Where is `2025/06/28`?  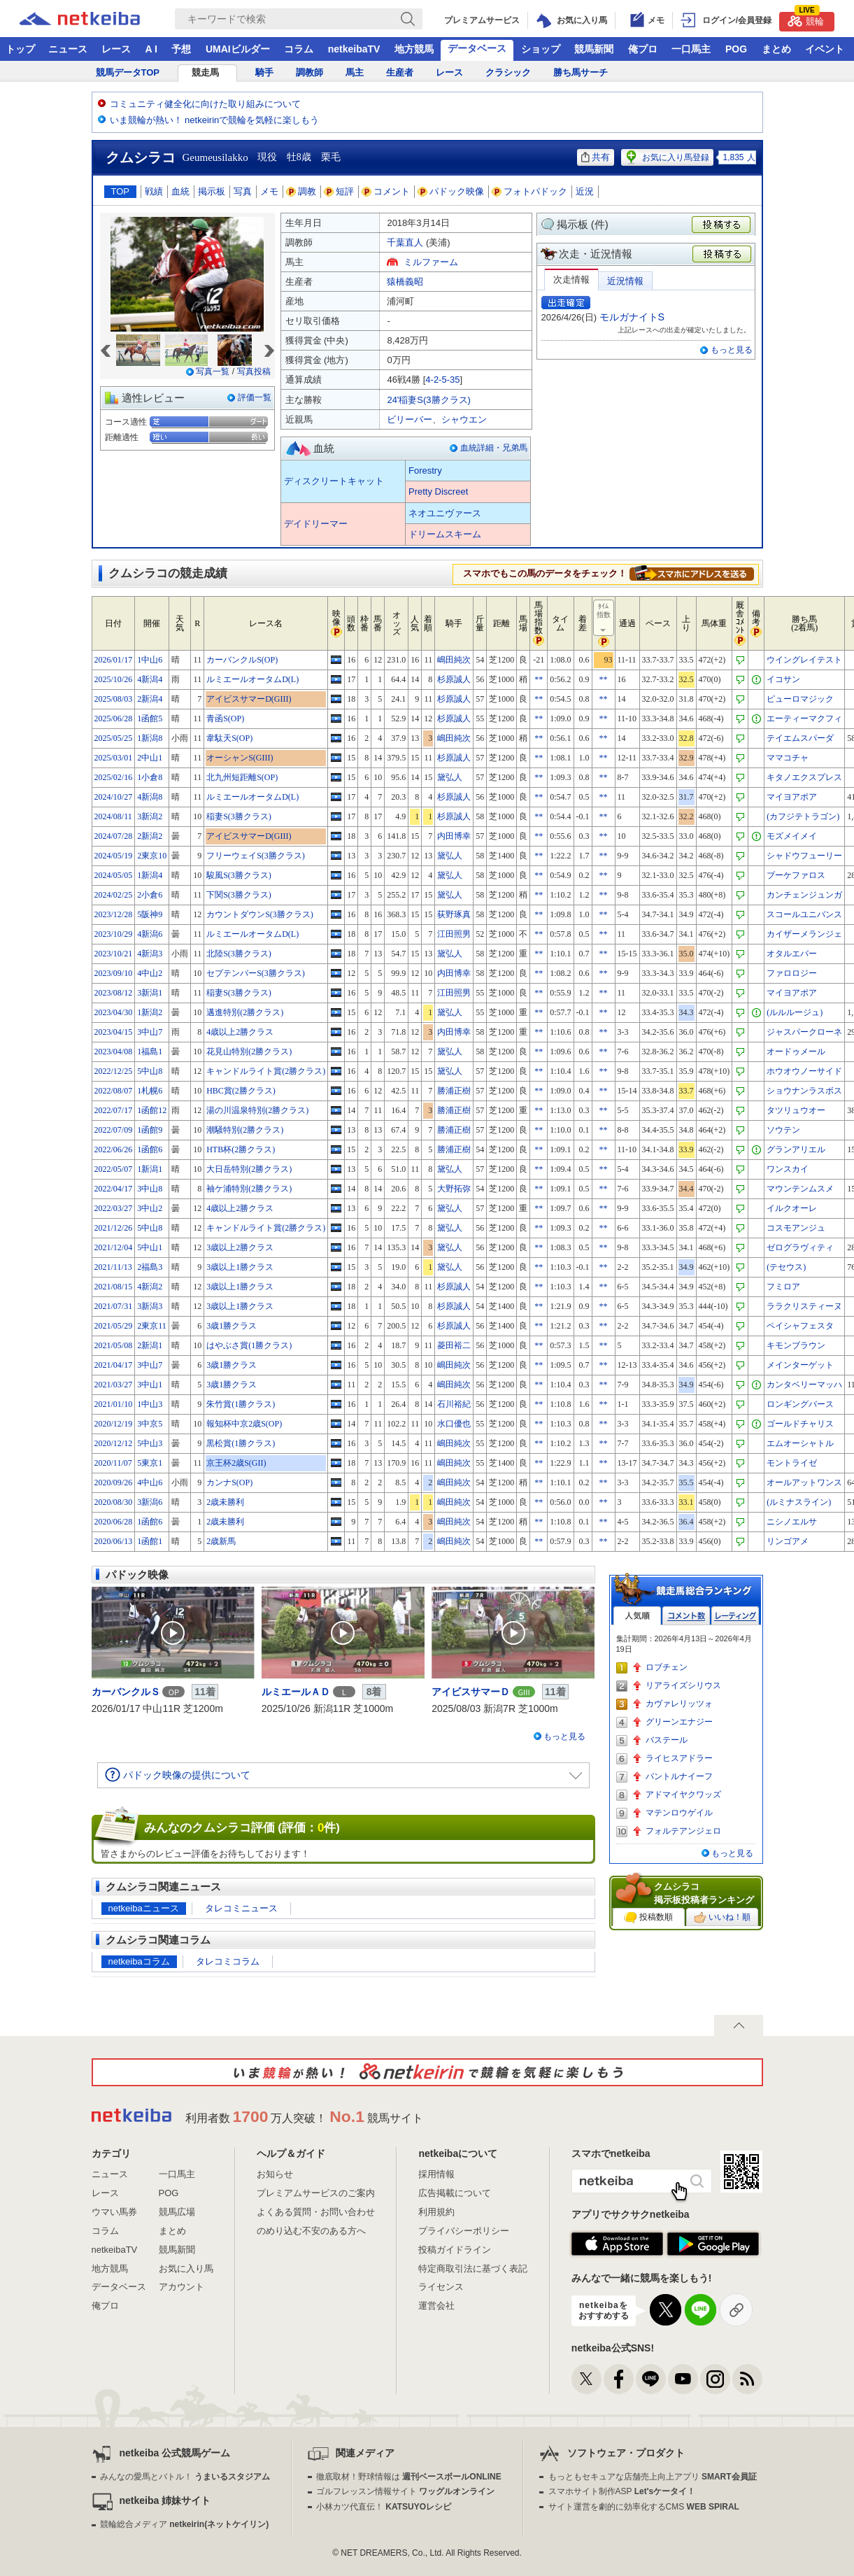 2025/06/28 is located at coordinates (113, 718).